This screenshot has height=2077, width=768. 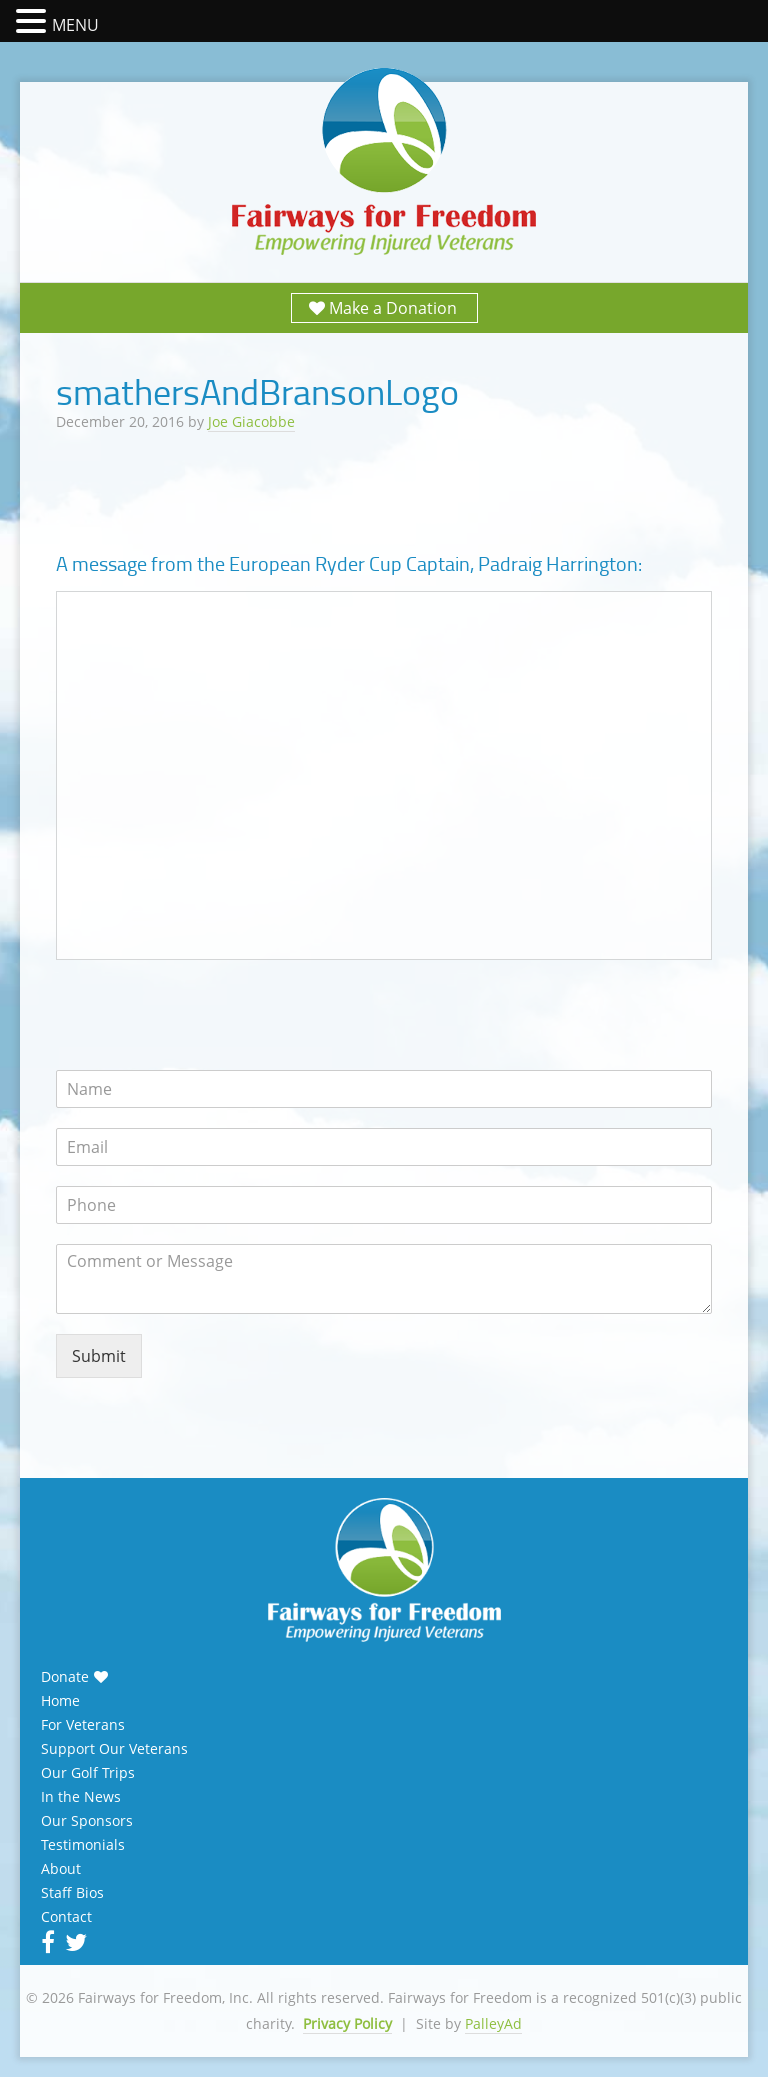 I want to click on Make a Donation, so click(x=393, y=308).